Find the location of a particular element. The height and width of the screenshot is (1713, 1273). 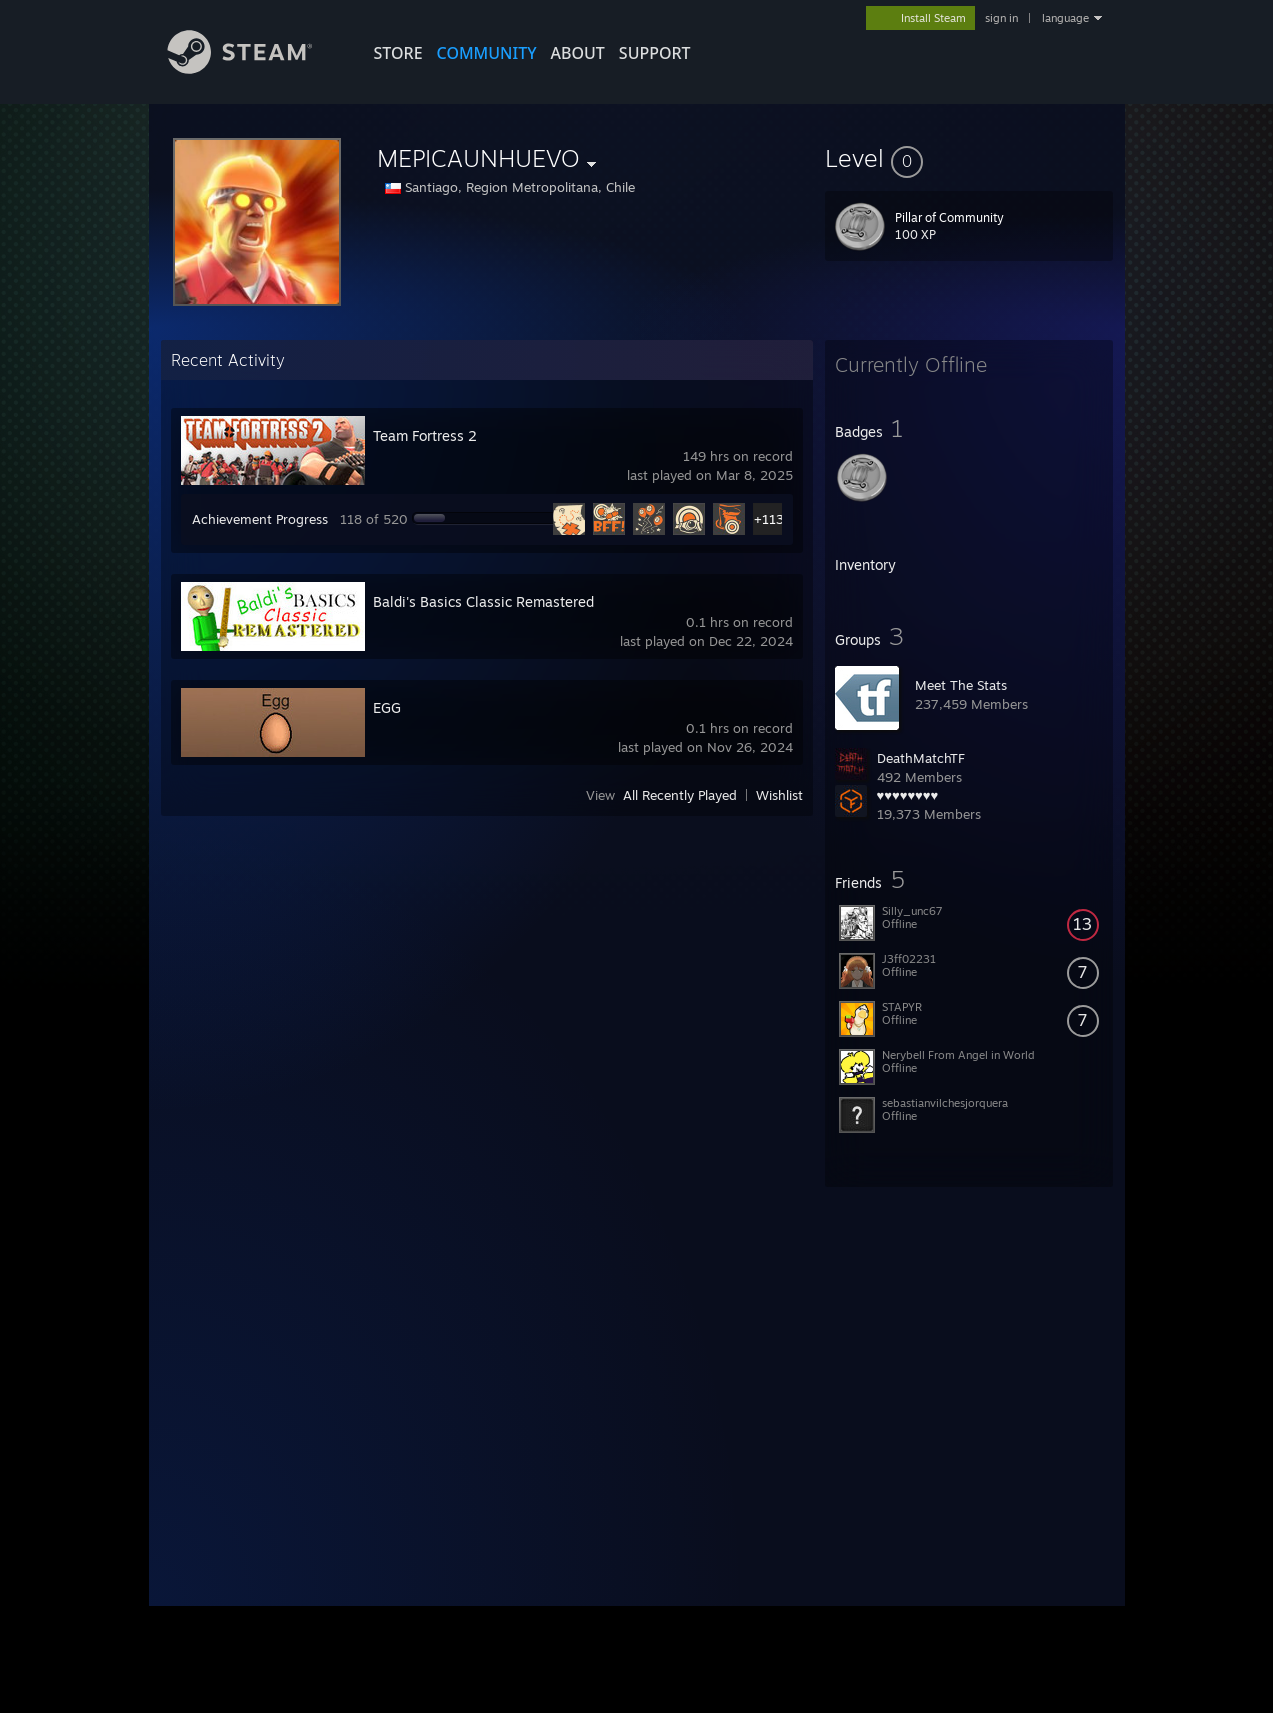

DeathMatchTF is located at coordinates (921, 758).